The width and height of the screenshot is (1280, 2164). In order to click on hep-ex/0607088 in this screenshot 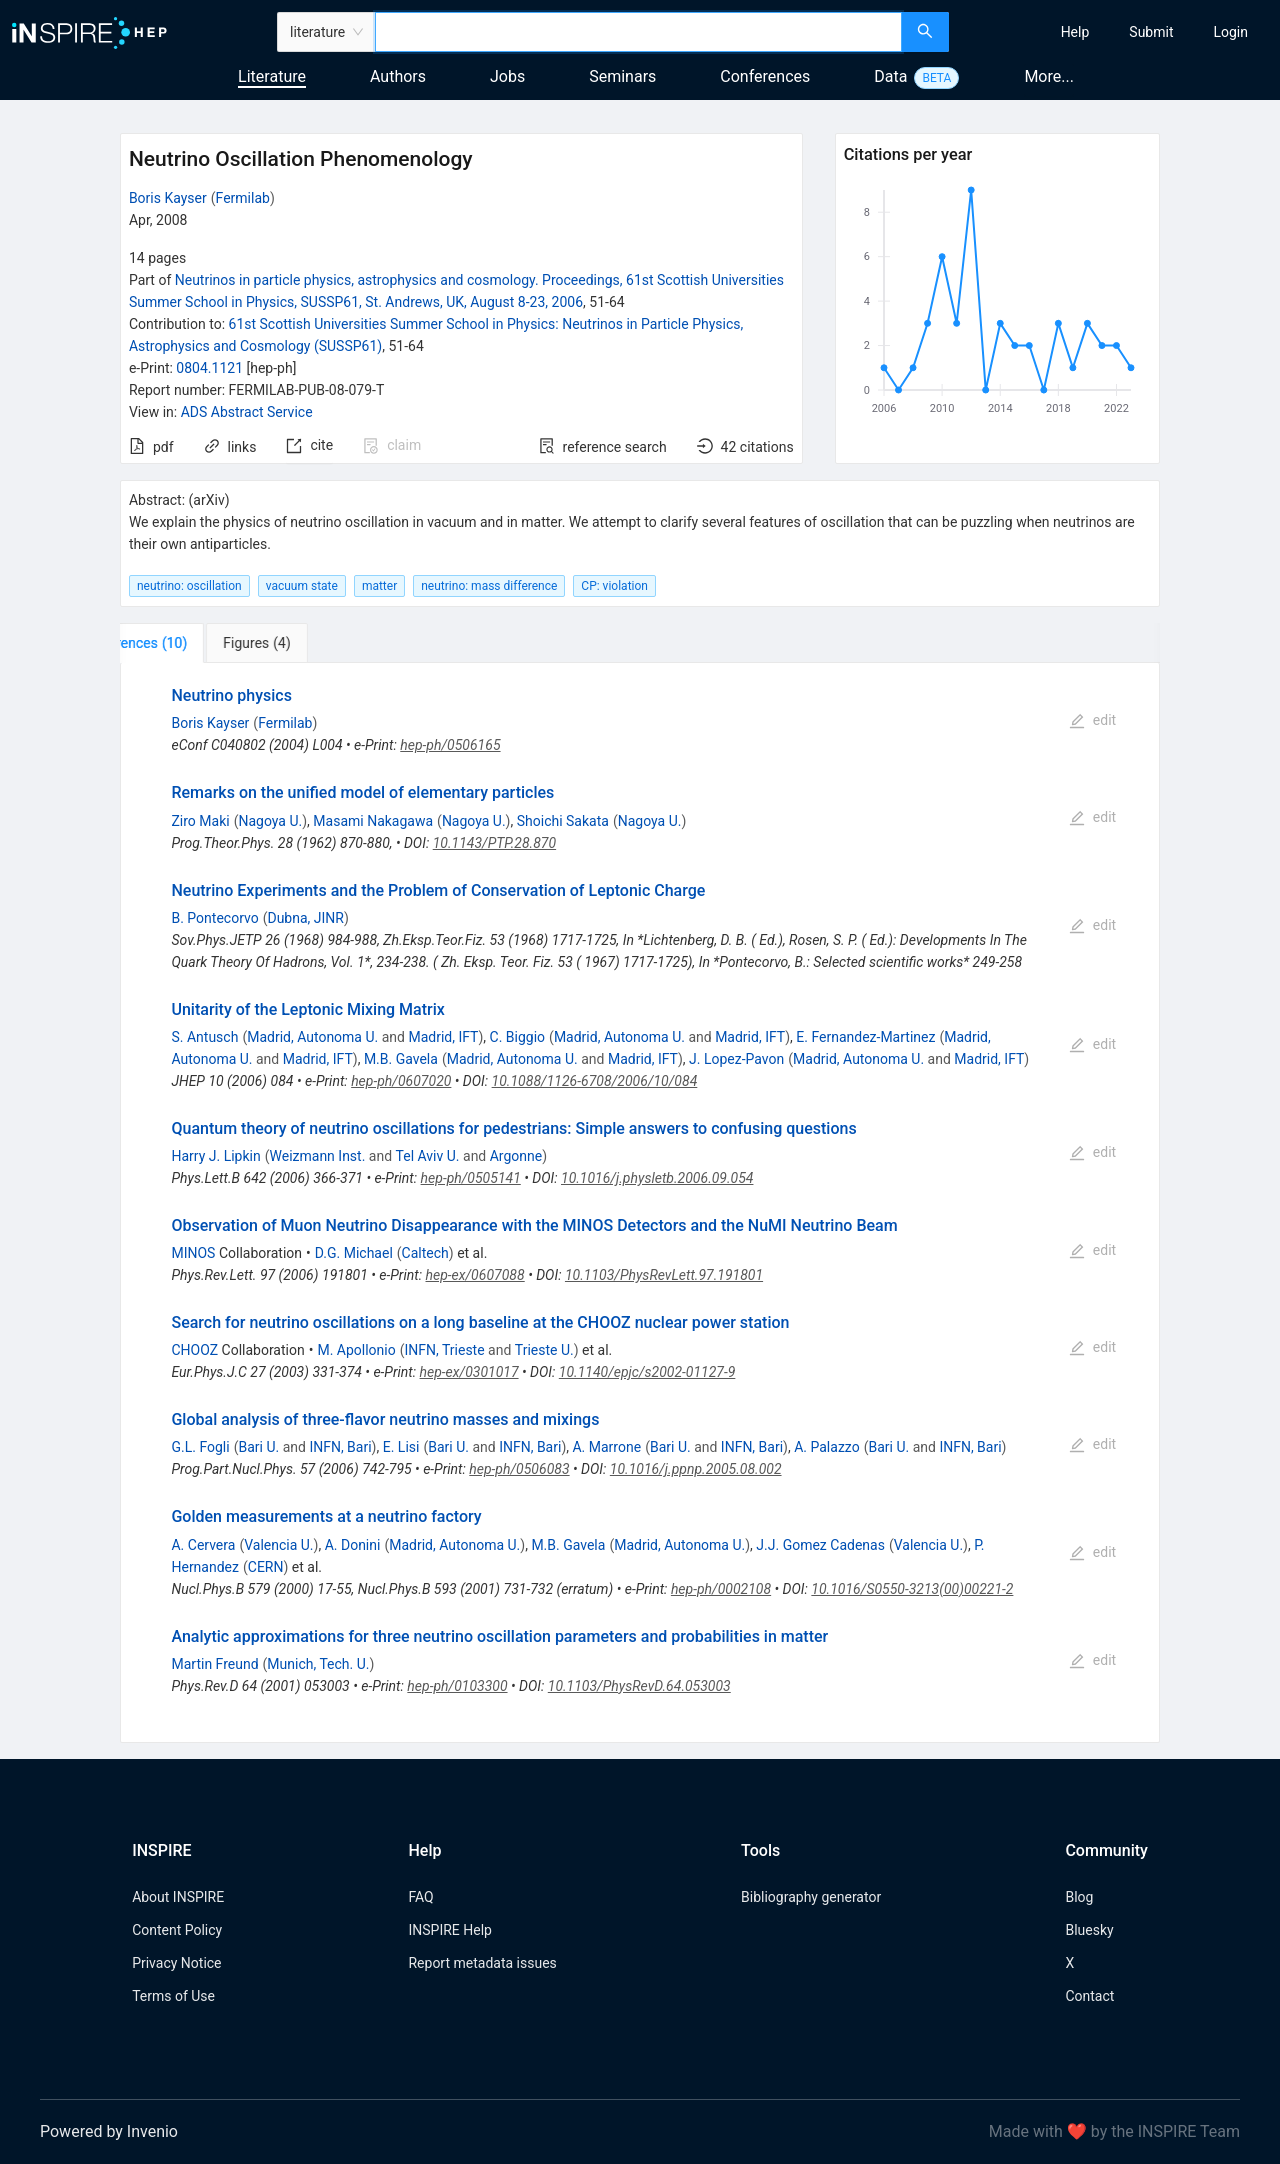, I will do `click(475, 1275)`.